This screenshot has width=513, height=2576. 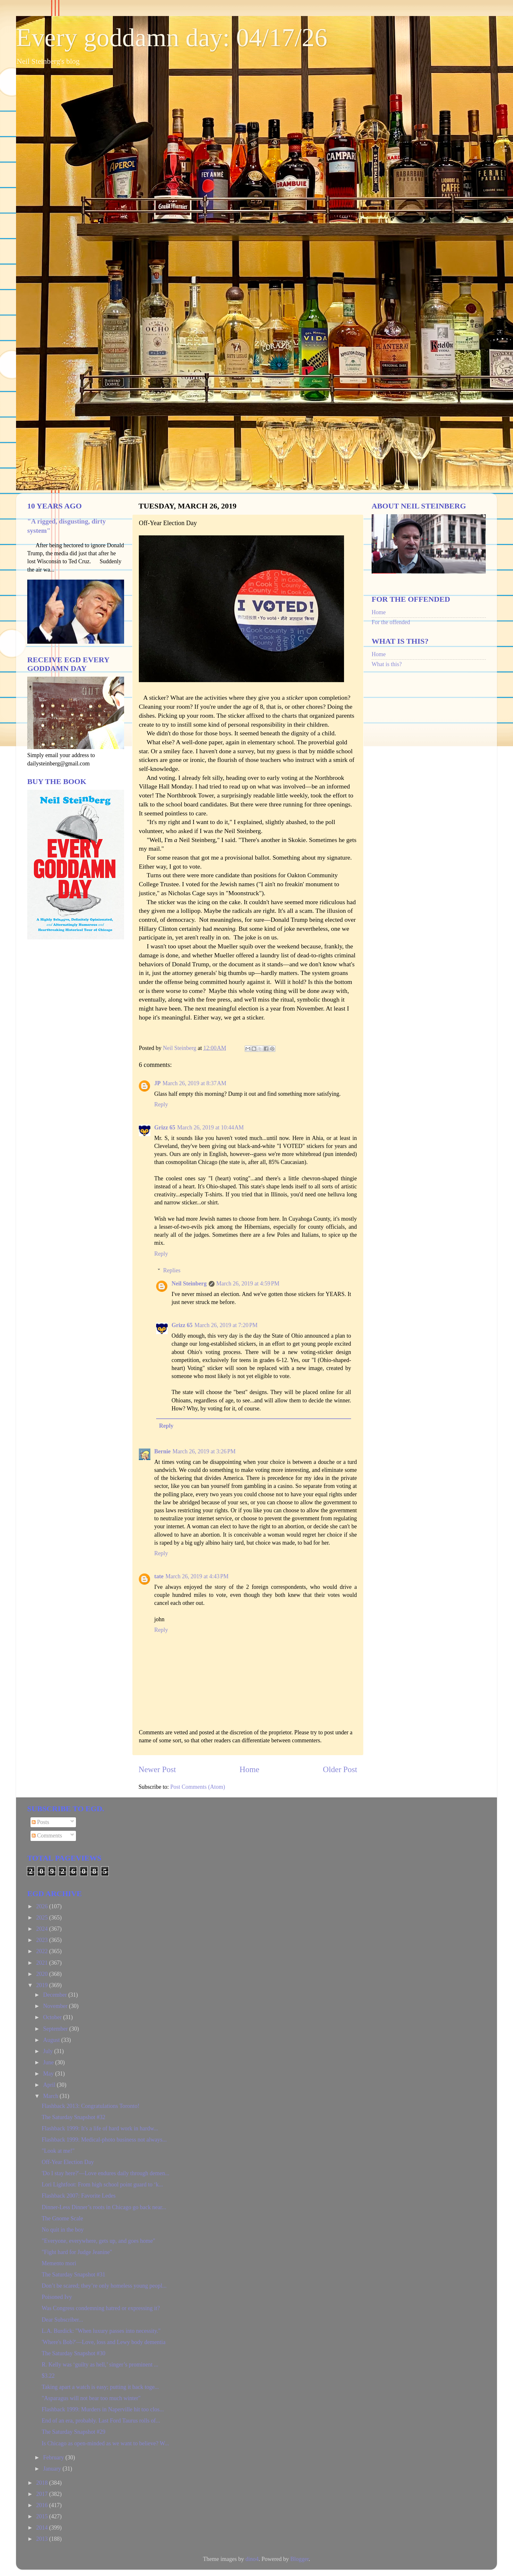 I want to click on Dinner-Less Dinner’s roots in Chicago go back near..., so click(x=104, y=2207).